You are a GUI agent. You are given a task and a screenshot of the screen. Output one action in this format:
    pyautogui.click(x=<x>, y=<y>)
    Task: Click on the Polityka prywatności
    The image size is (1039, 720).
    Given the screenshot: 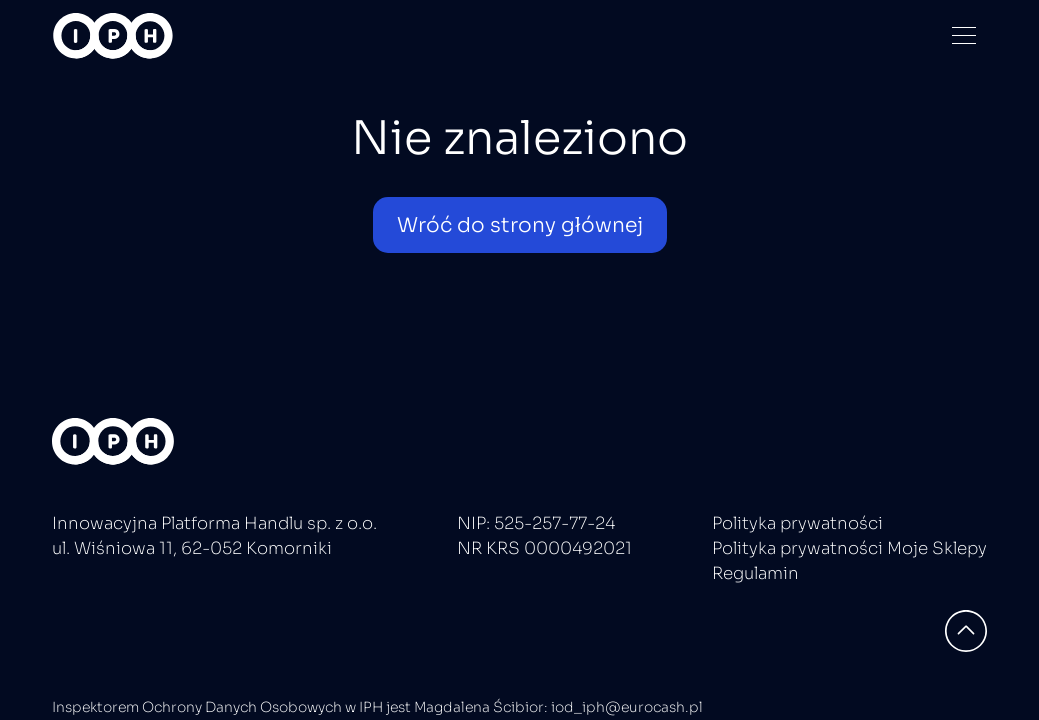 What is the action you would take?
    pyautogui.click(x=797, y=523)
    